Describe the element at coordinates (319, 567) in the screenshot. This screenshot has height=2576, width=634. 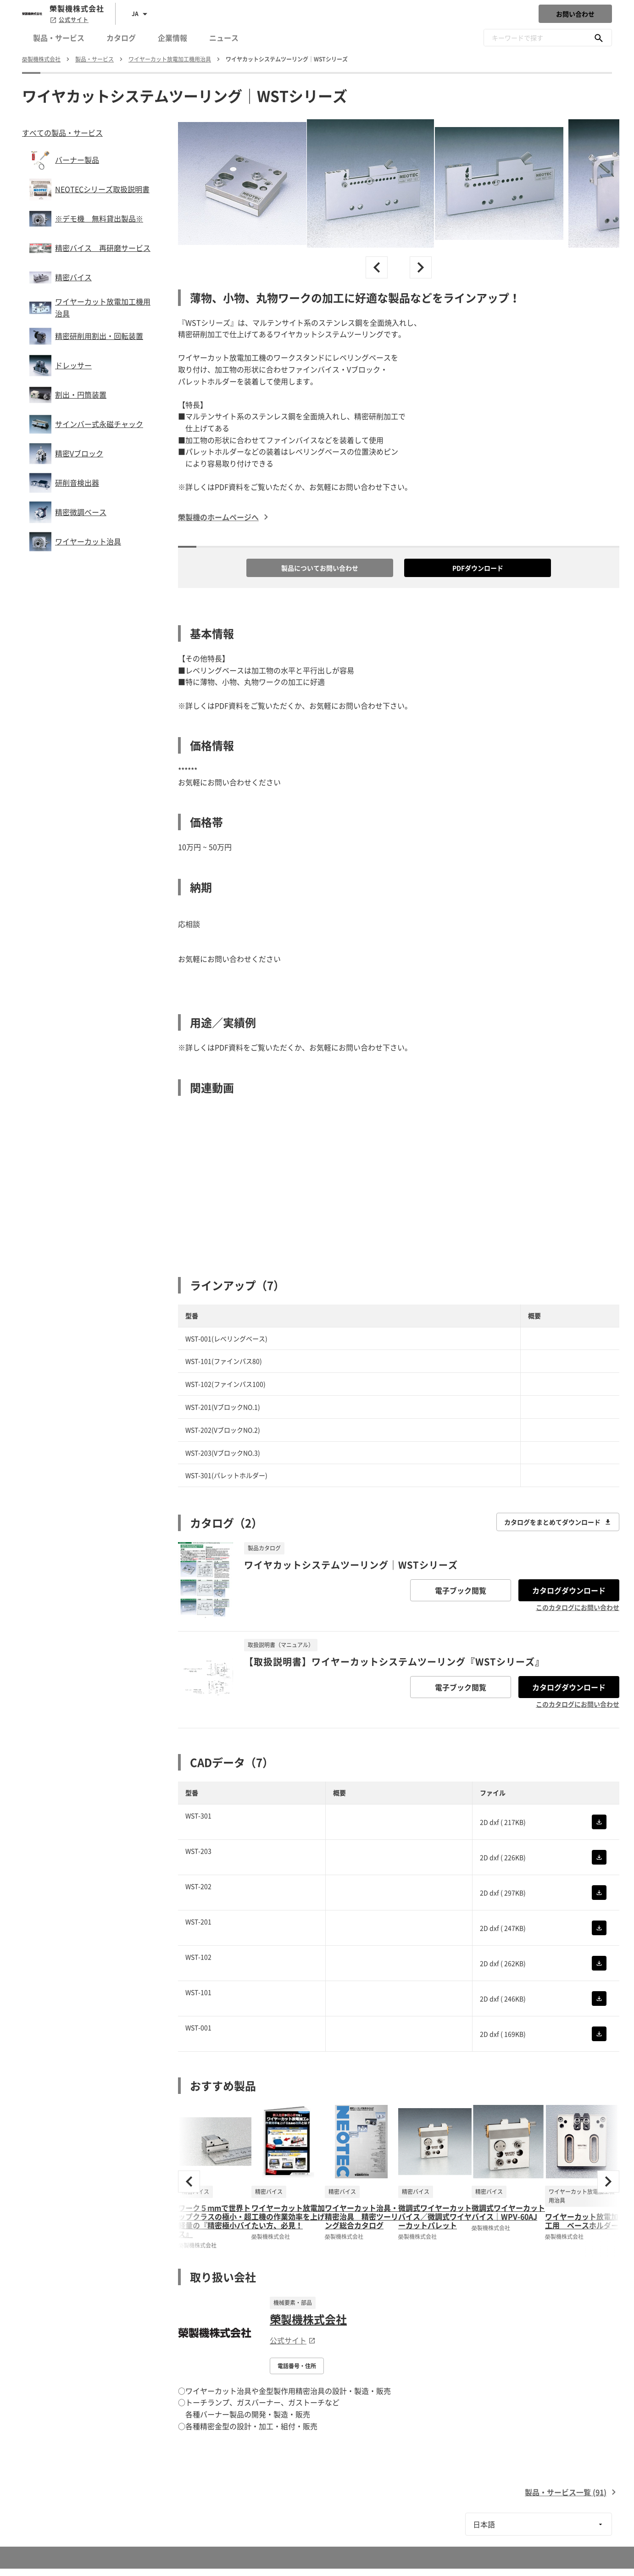
I see `製品についてお問い合わせ` at that location.